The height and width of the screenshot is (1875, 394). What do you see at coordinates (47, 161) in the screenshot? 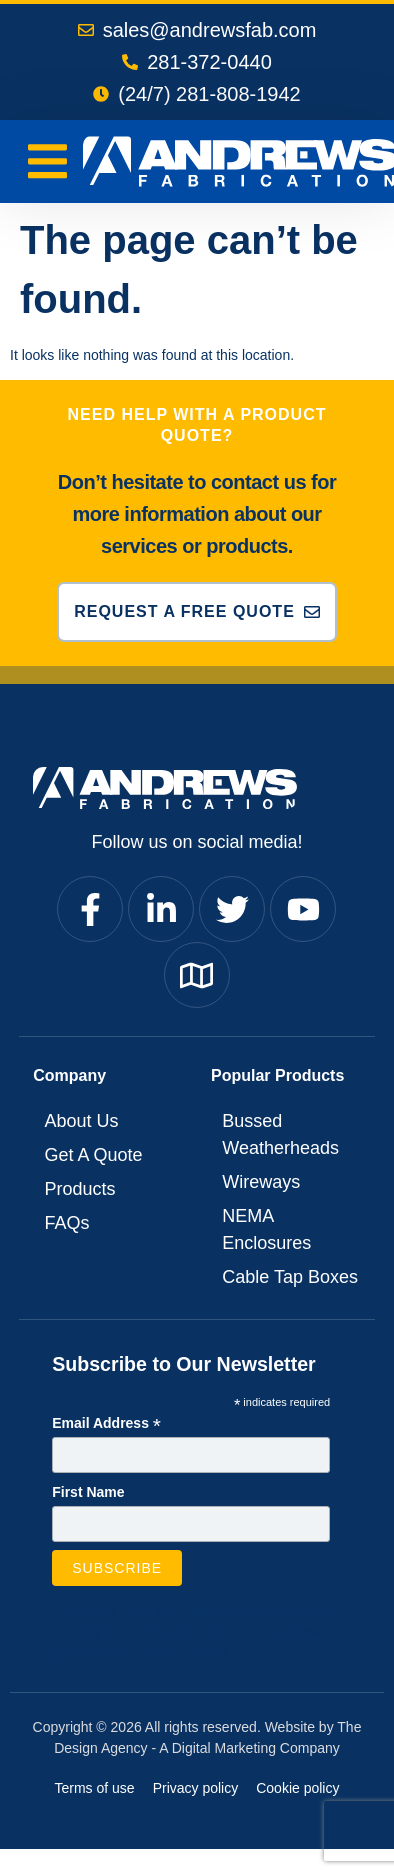
I see `[Menu Toggle]` at bounding box center [47, 161].